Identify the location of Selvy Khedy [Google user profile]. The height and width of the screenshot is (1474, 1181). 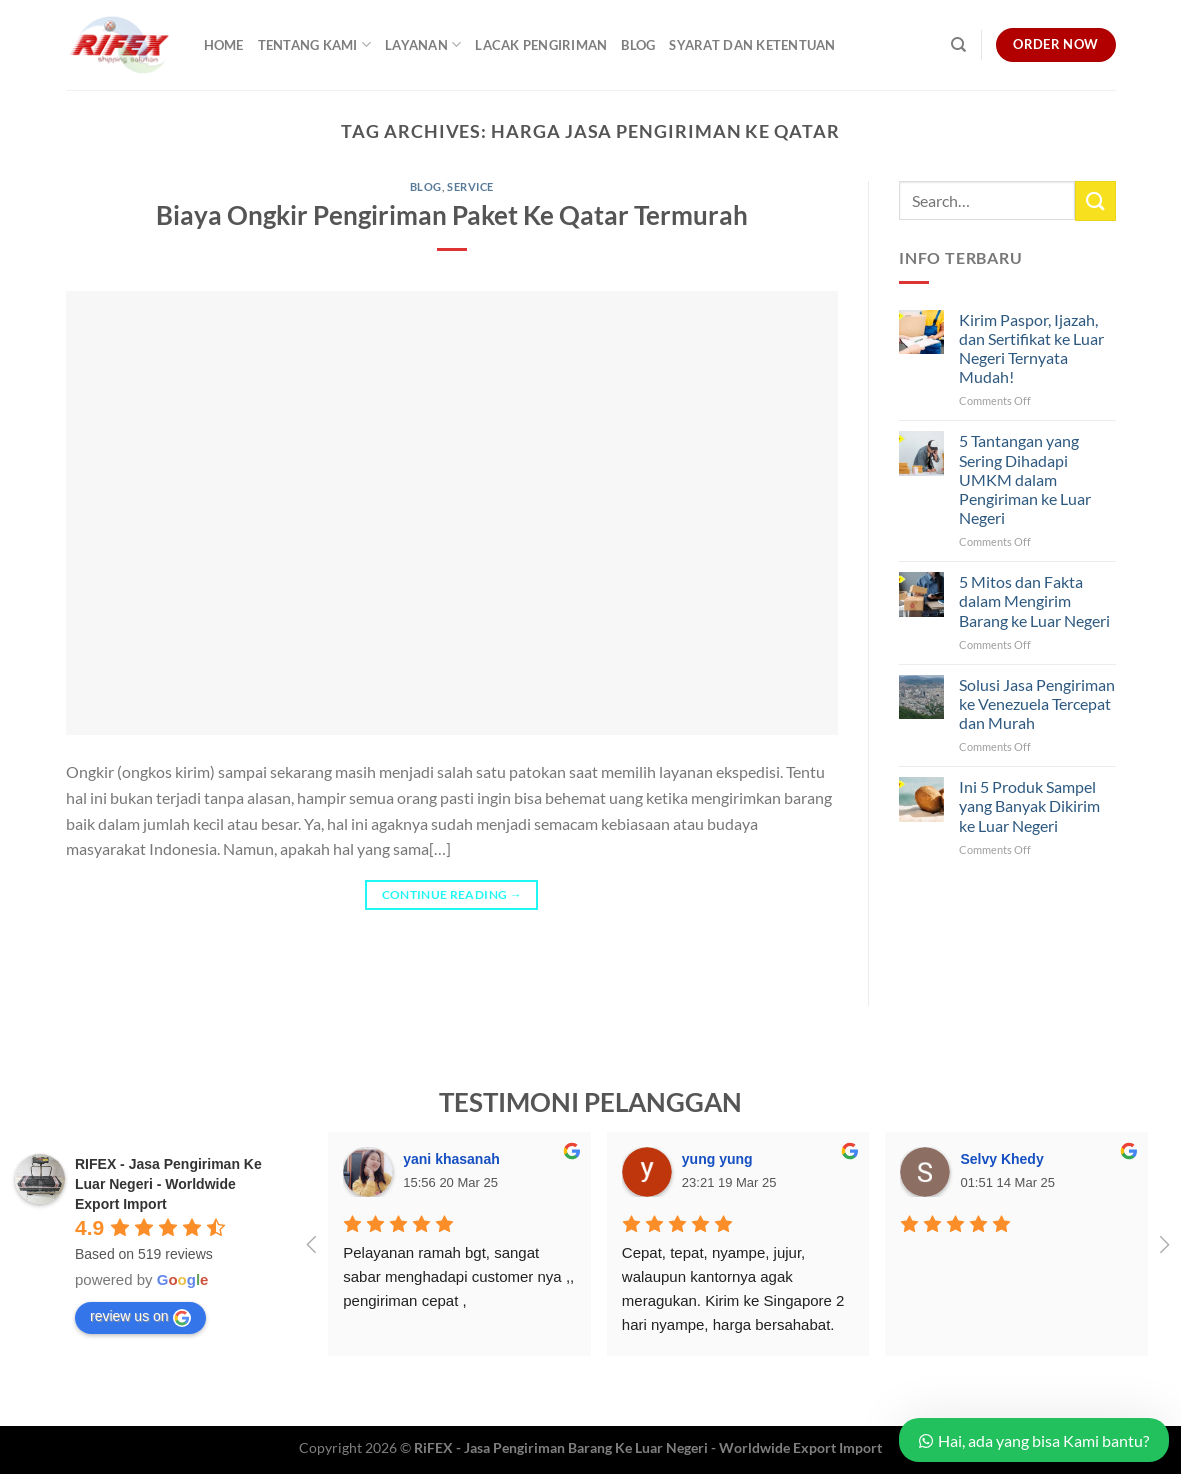
(1001, 1159).